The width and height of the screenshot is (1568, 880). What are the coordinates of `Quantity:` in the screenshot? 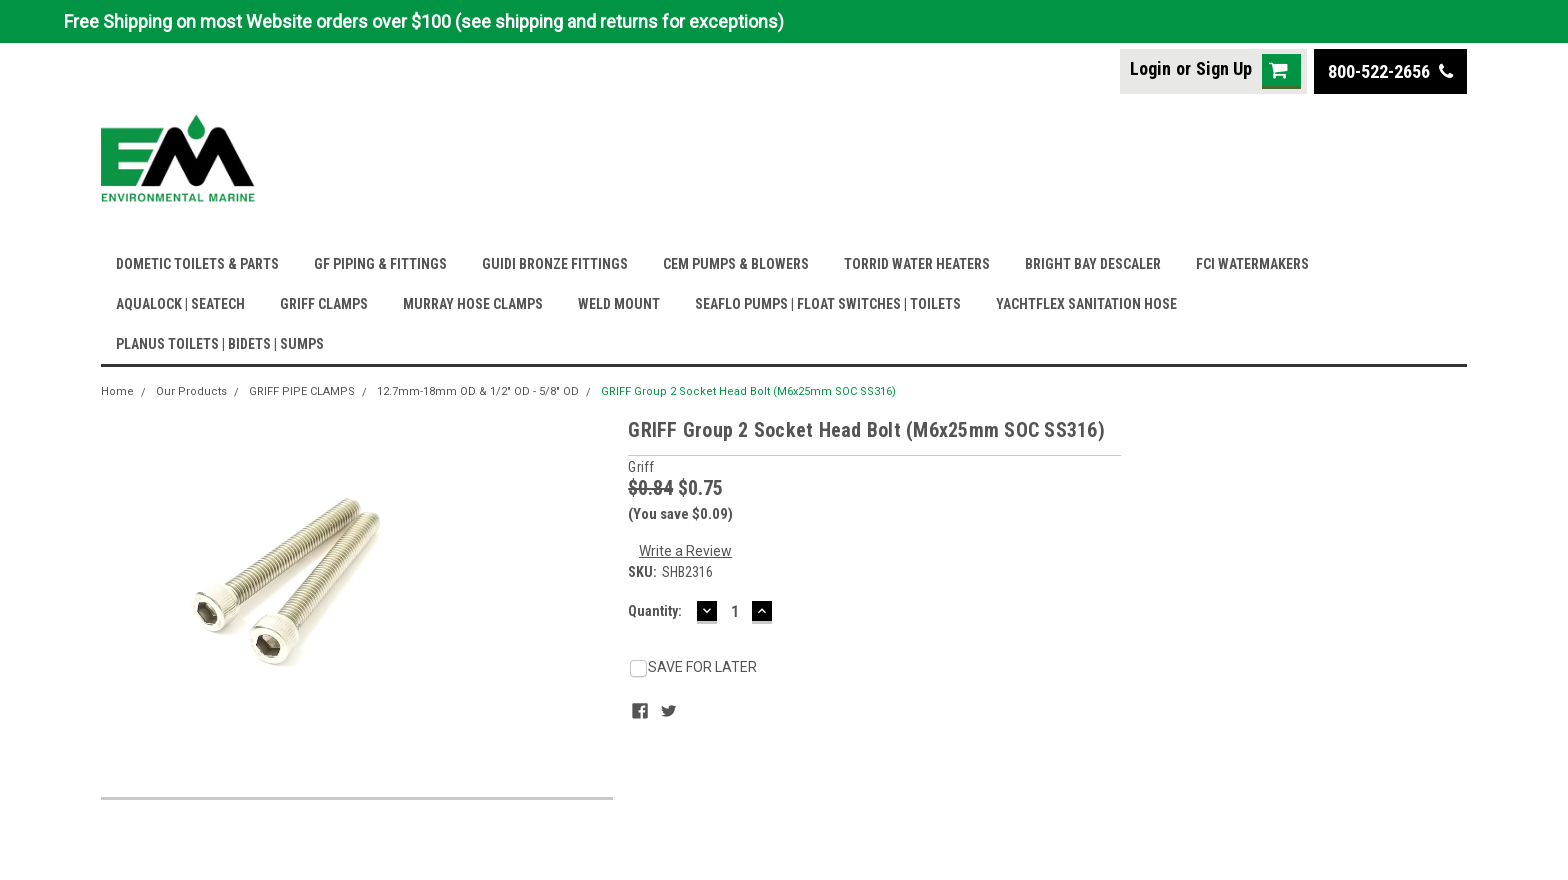 It's located at (655, 611).